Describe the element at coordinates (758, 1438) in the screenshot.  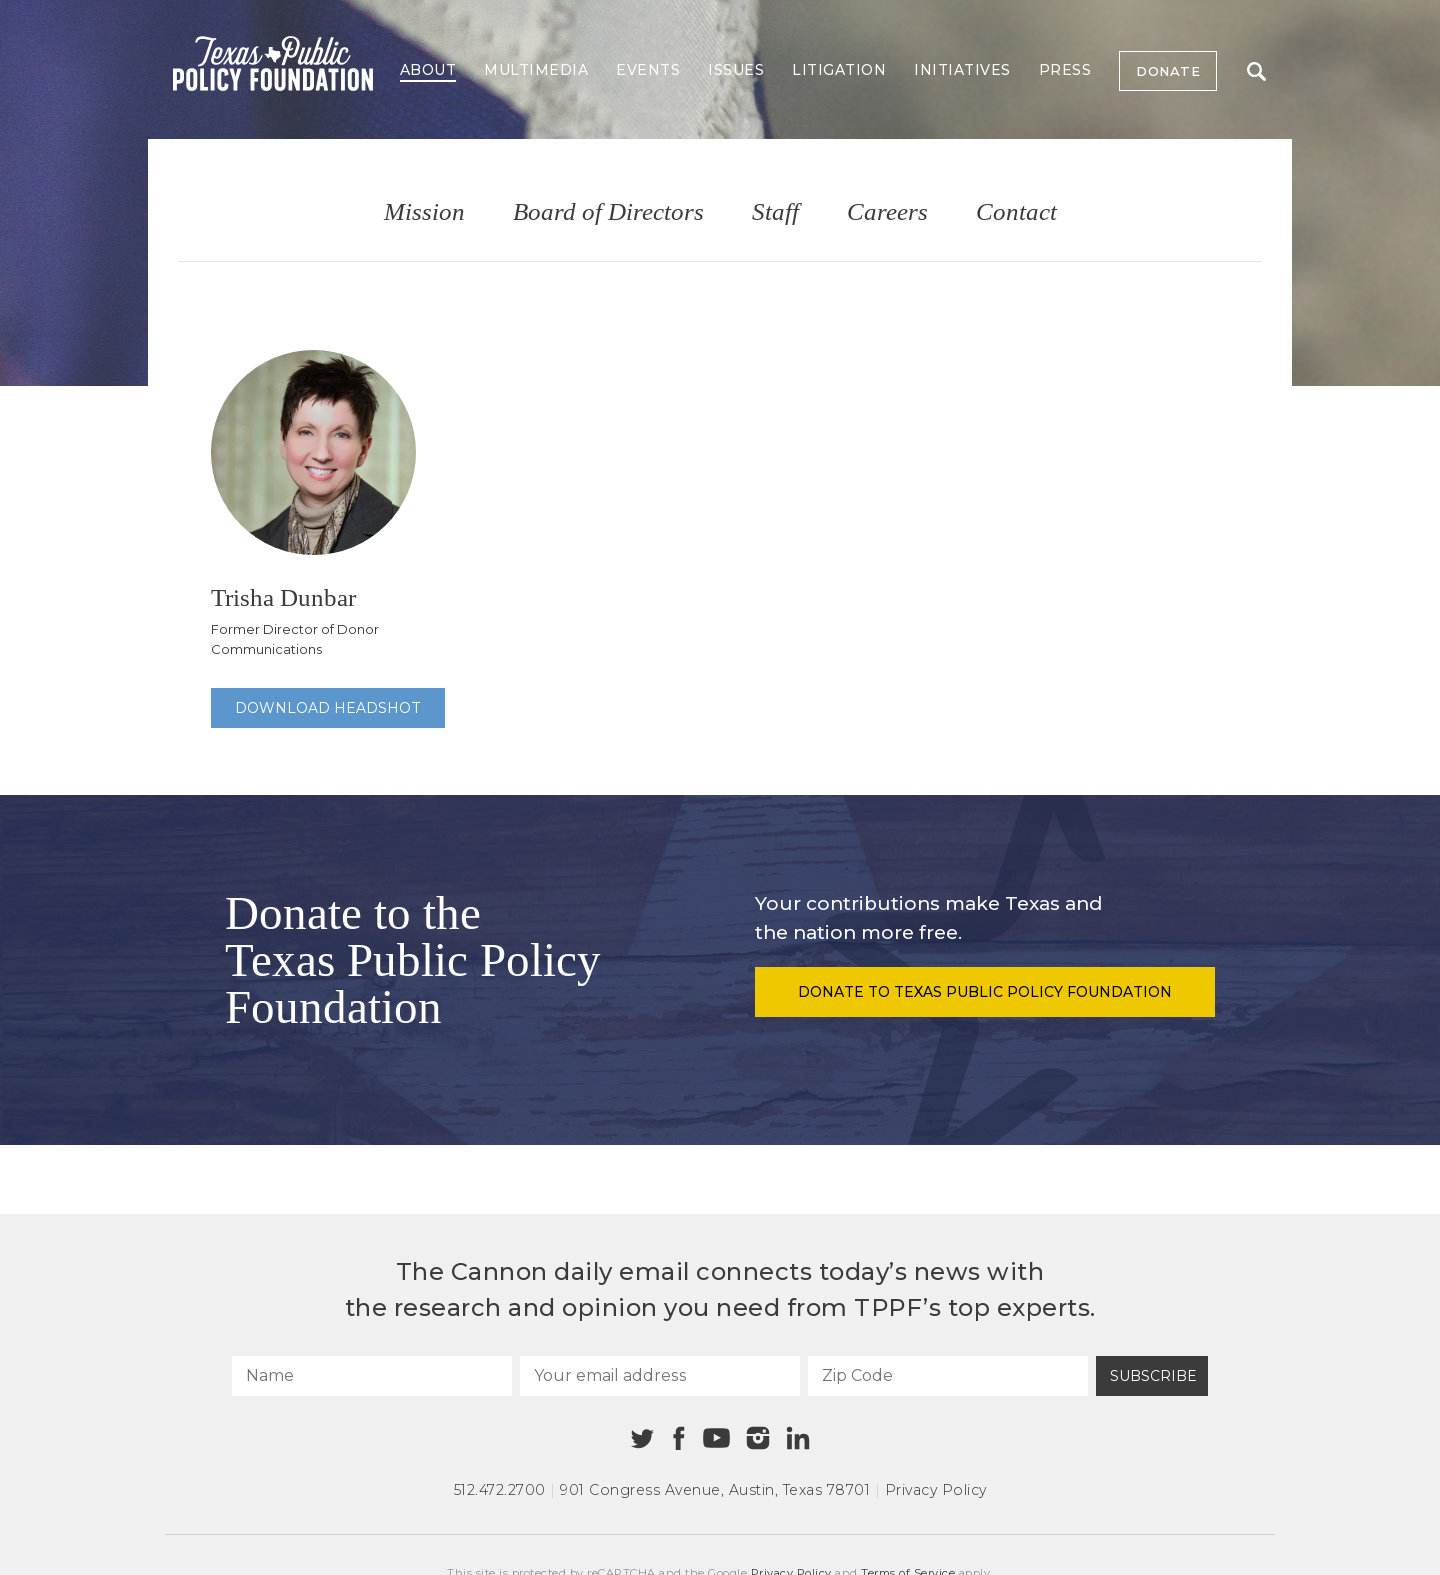
I see `[Instagram]` at that location.